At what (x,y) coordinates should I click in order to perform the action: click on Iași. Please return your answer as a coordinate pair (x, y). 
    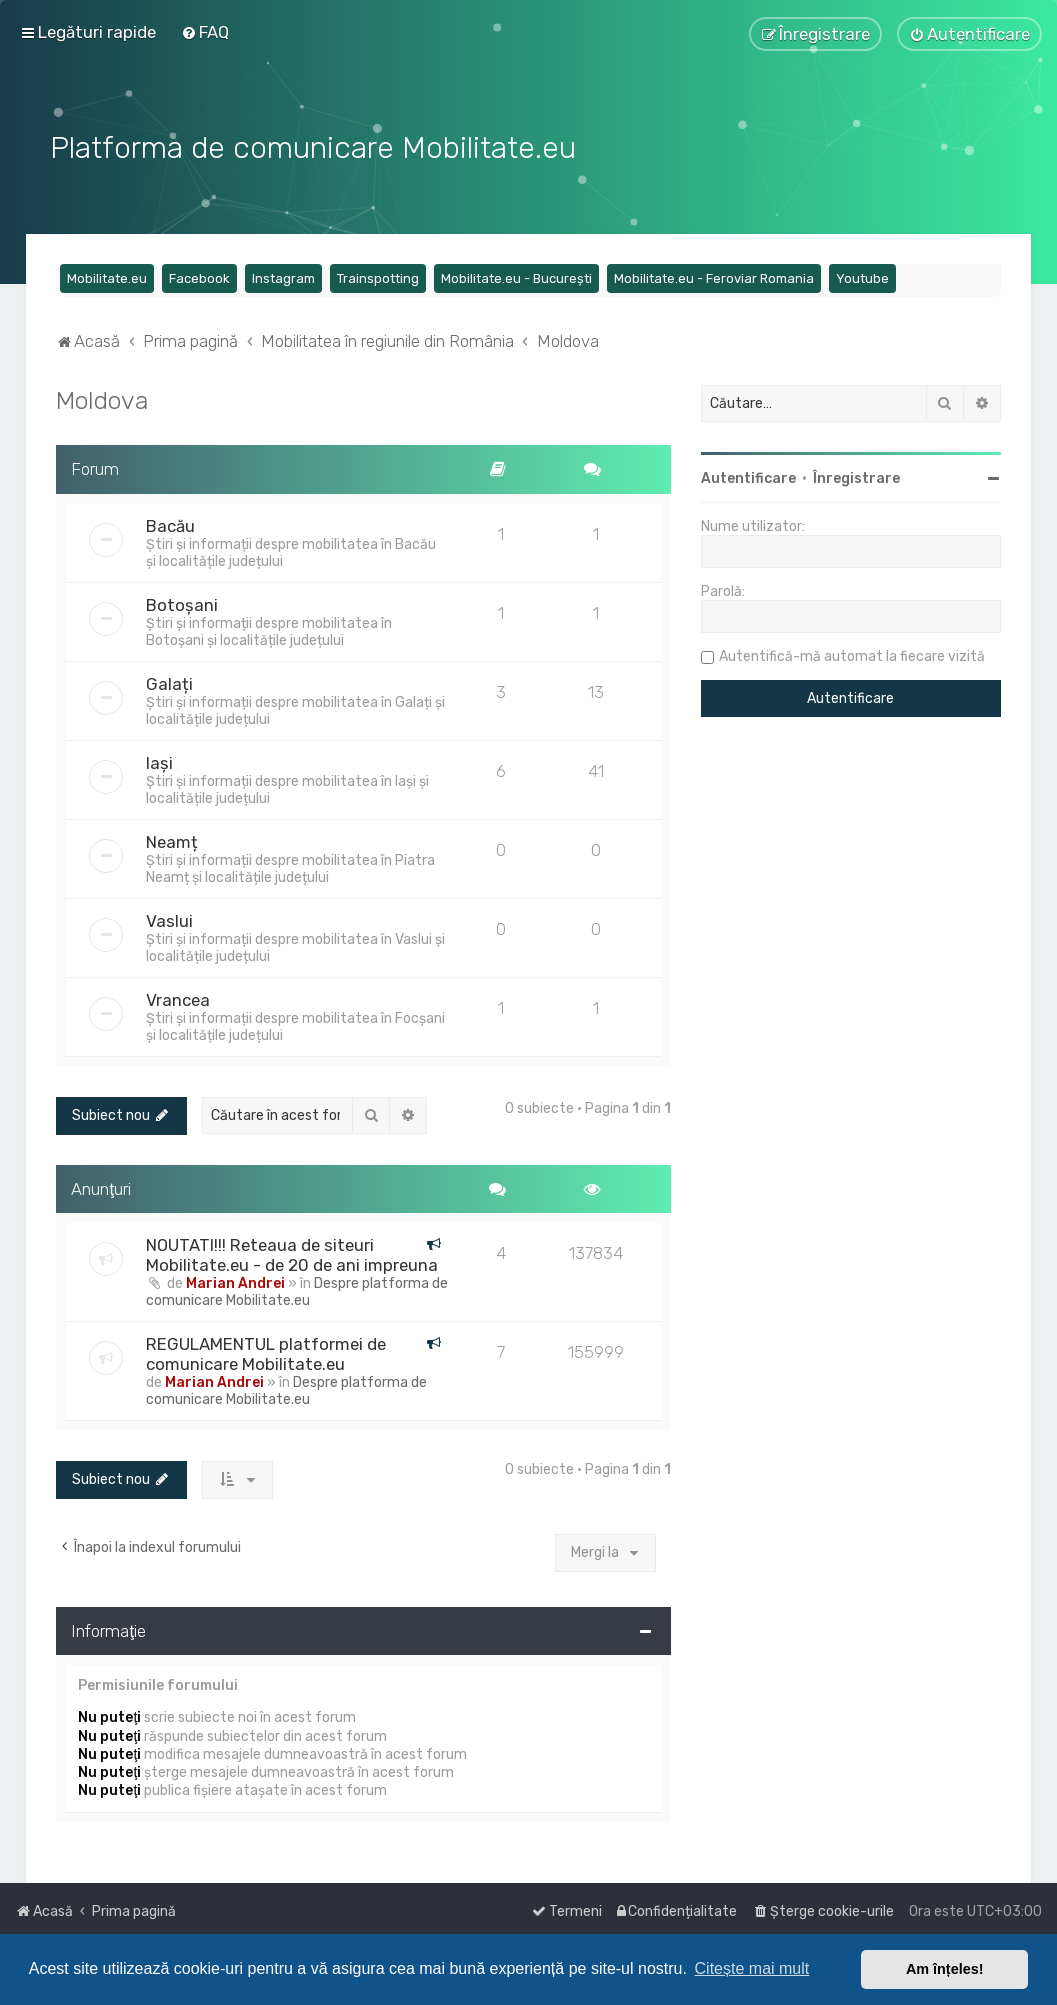
    Looking at the image, I should click on (159, 760).